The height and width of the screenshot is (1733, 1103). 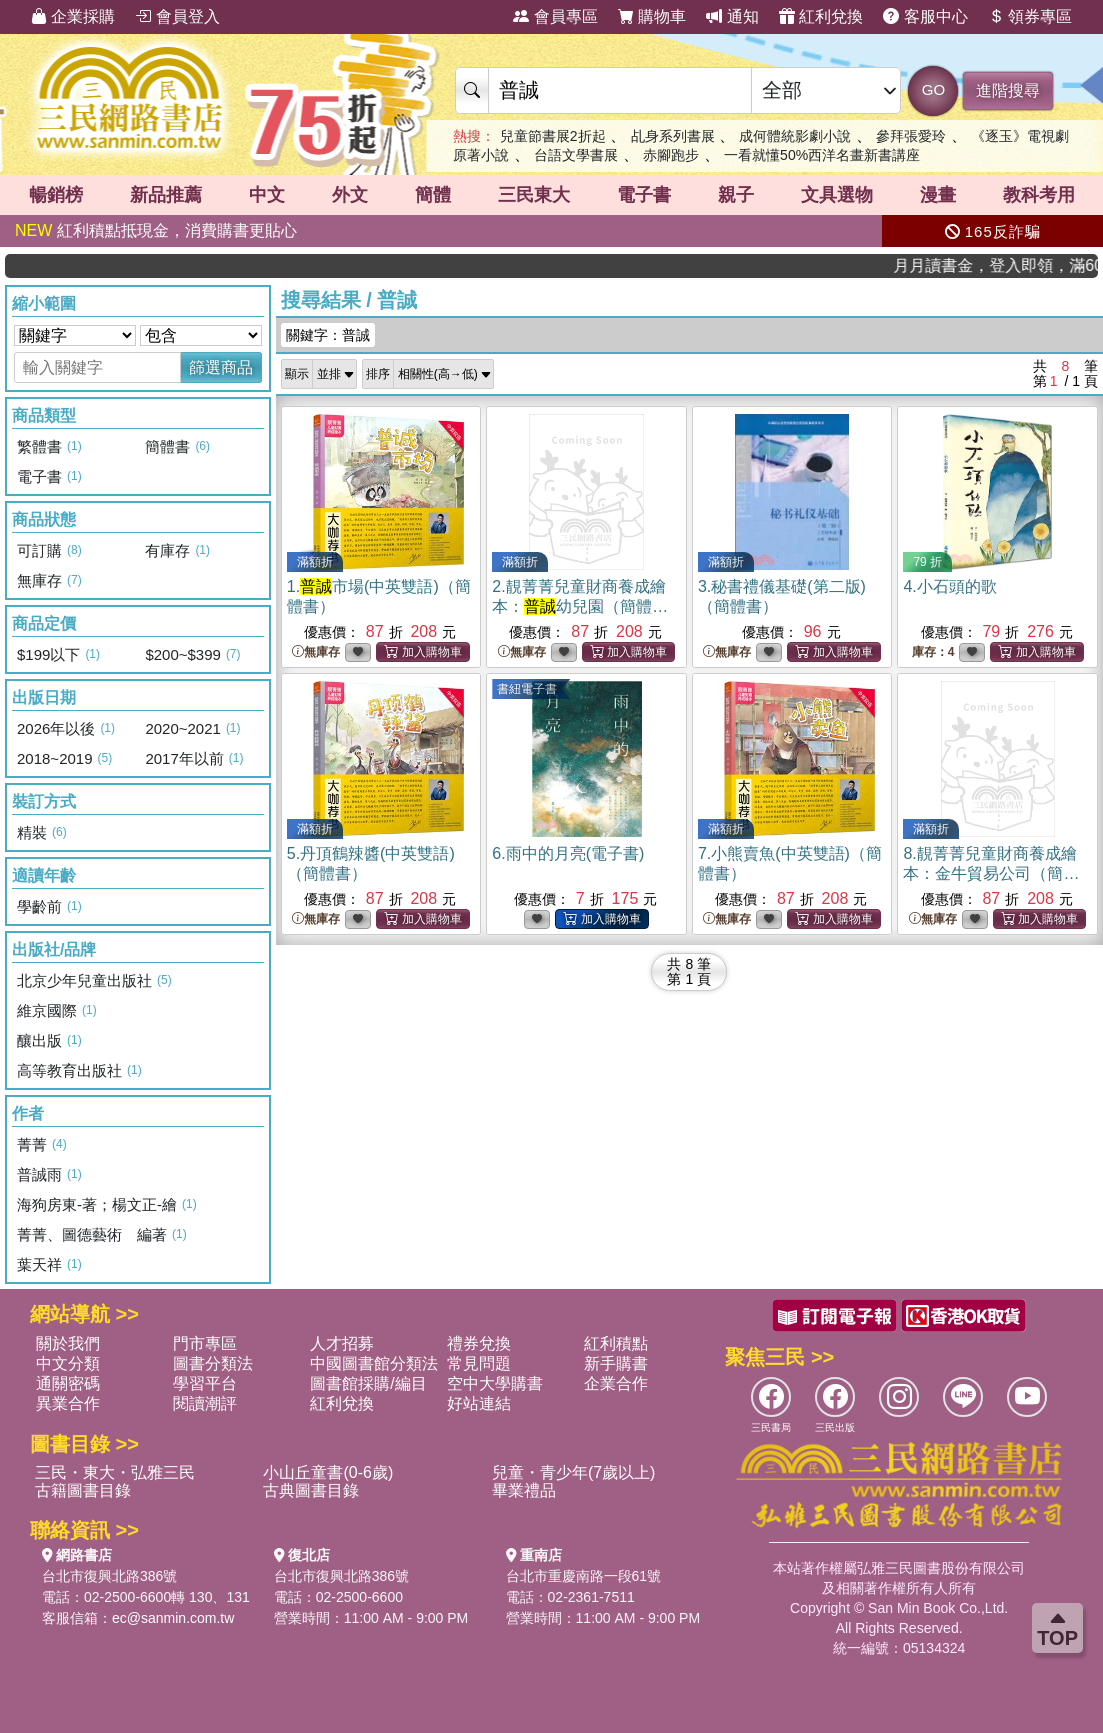 I want to click on 6., so click(x=568, y=853).